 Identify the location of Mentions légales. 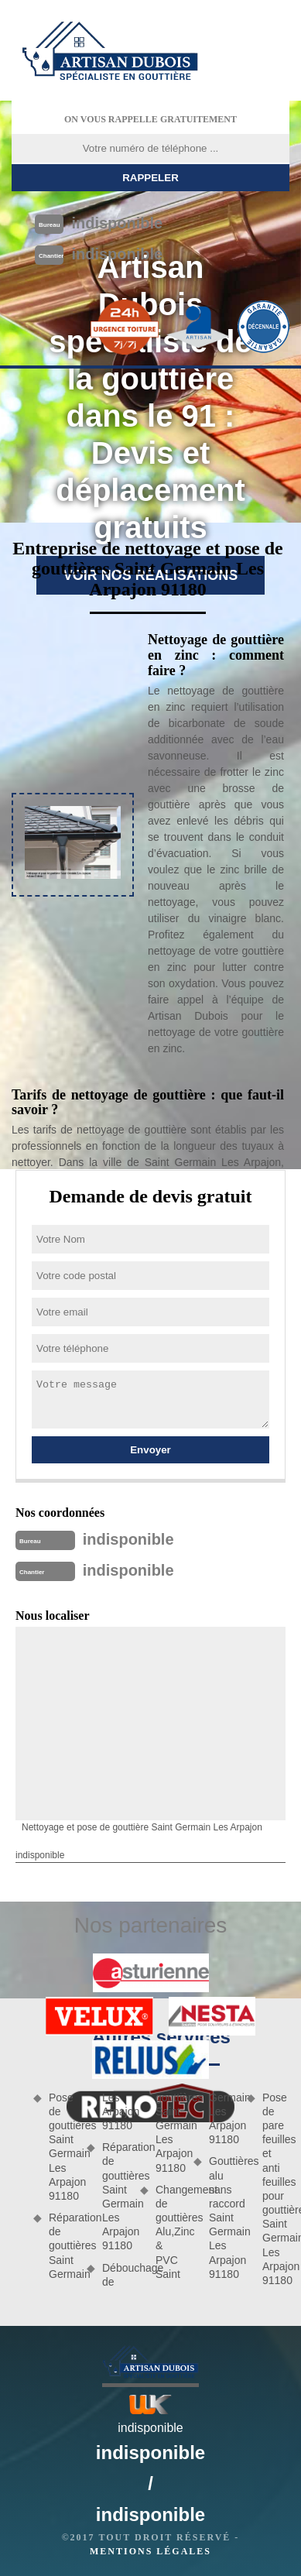
(150, 2551).